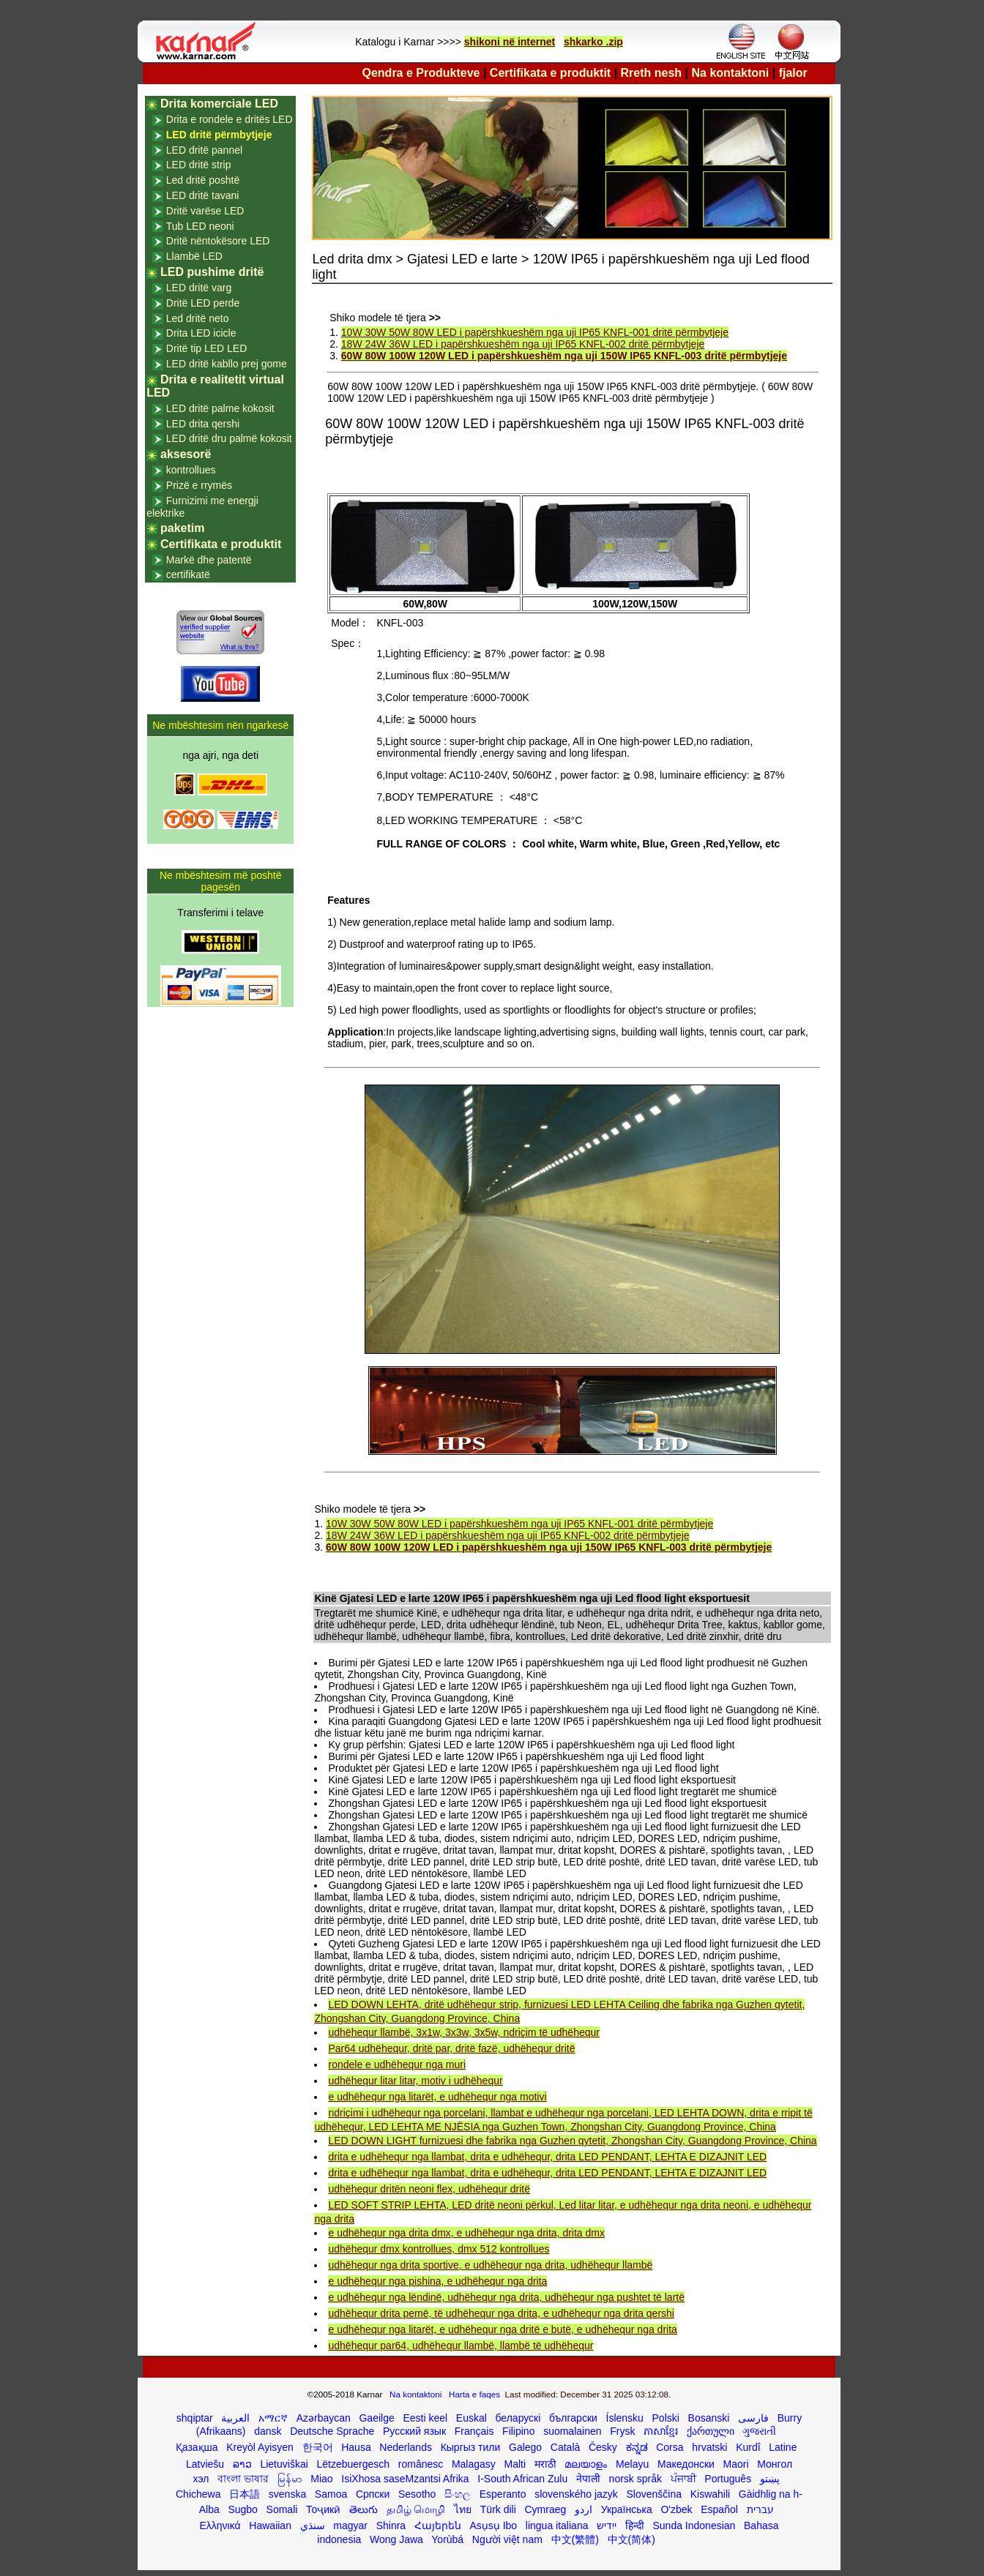 This screenshot has width=984, height=2576. I want to click on paketim, so click(182, 528).